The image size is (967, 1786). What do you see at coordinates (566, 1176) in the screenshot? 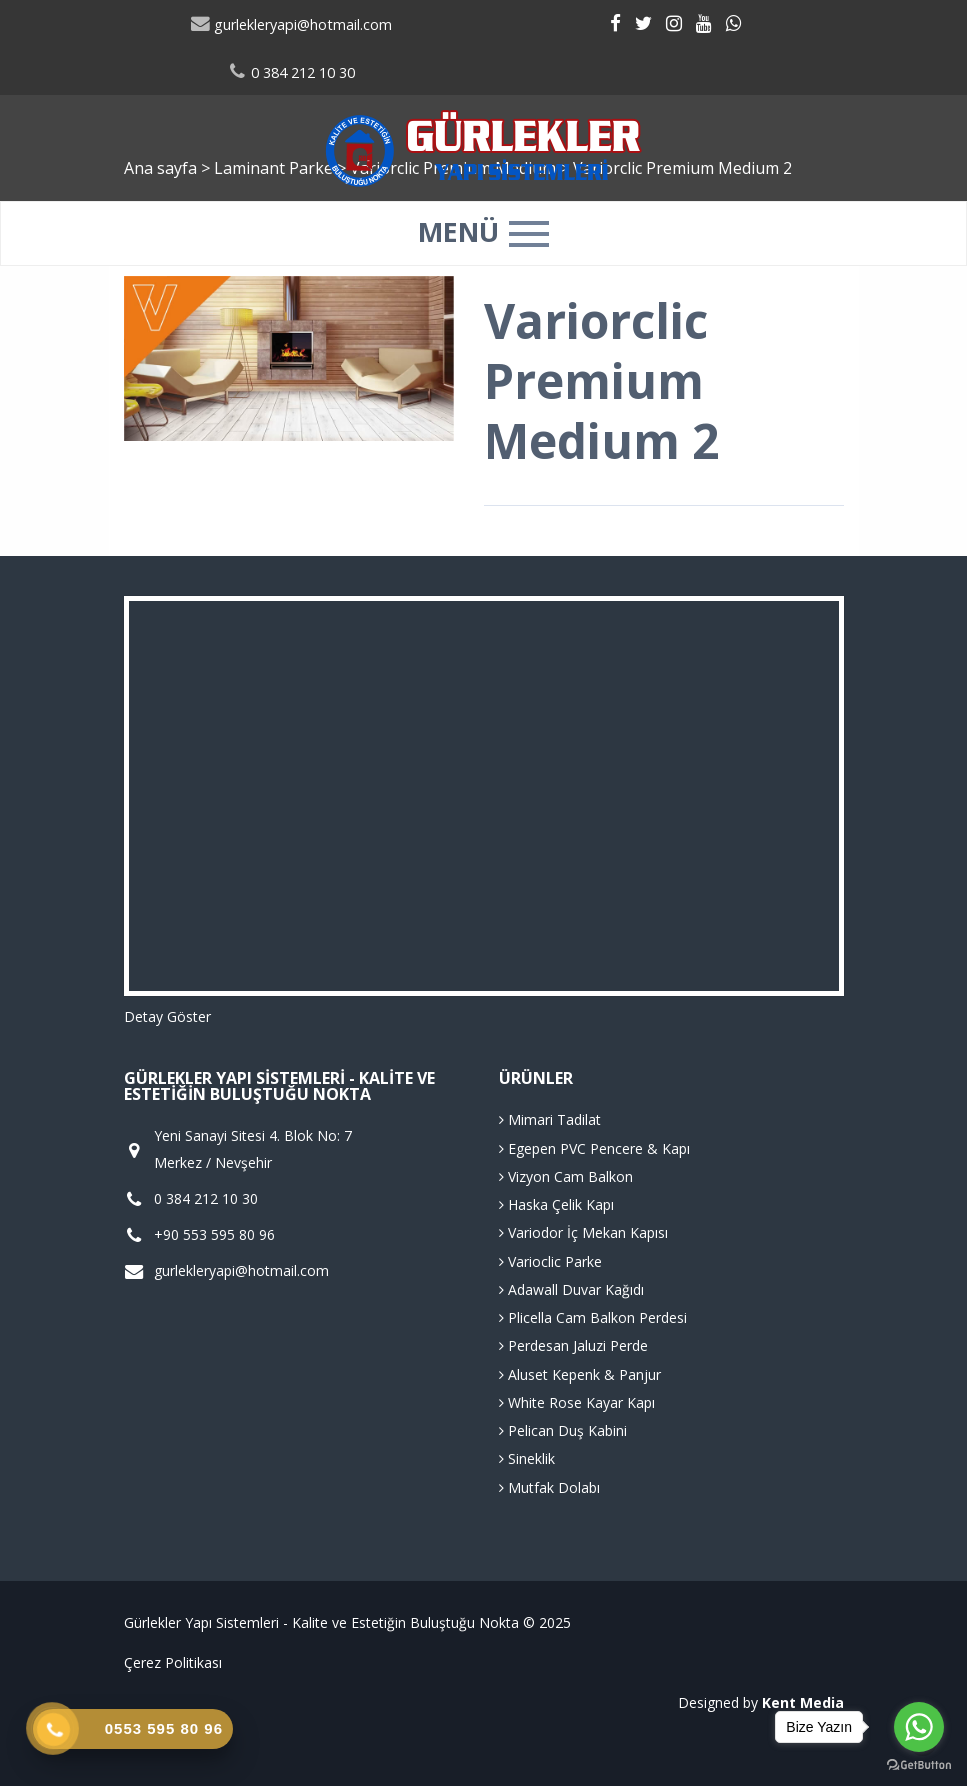
I see `Vizyon Cam Balkon` at bounding box center [566, 1176].